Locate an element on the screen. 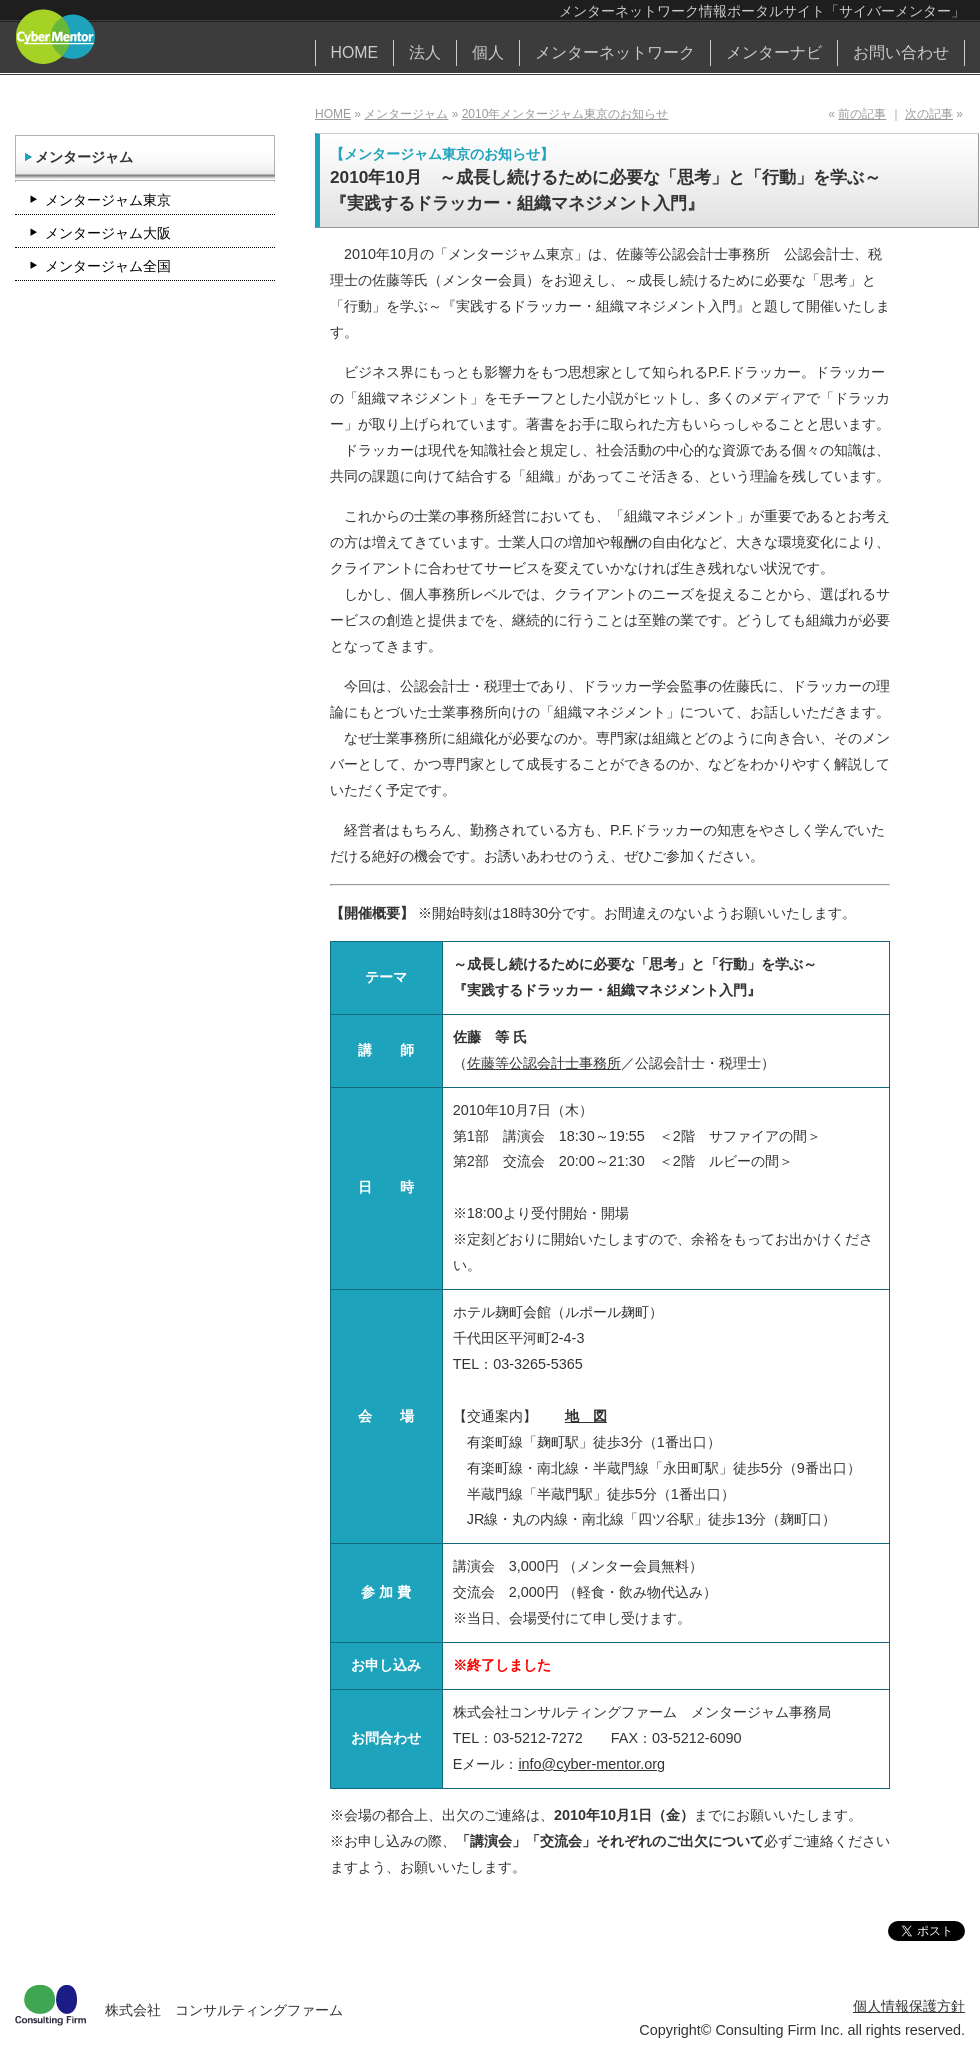 The image size is (980, 2060). 前の記事 is located at coordinates (862, 114).